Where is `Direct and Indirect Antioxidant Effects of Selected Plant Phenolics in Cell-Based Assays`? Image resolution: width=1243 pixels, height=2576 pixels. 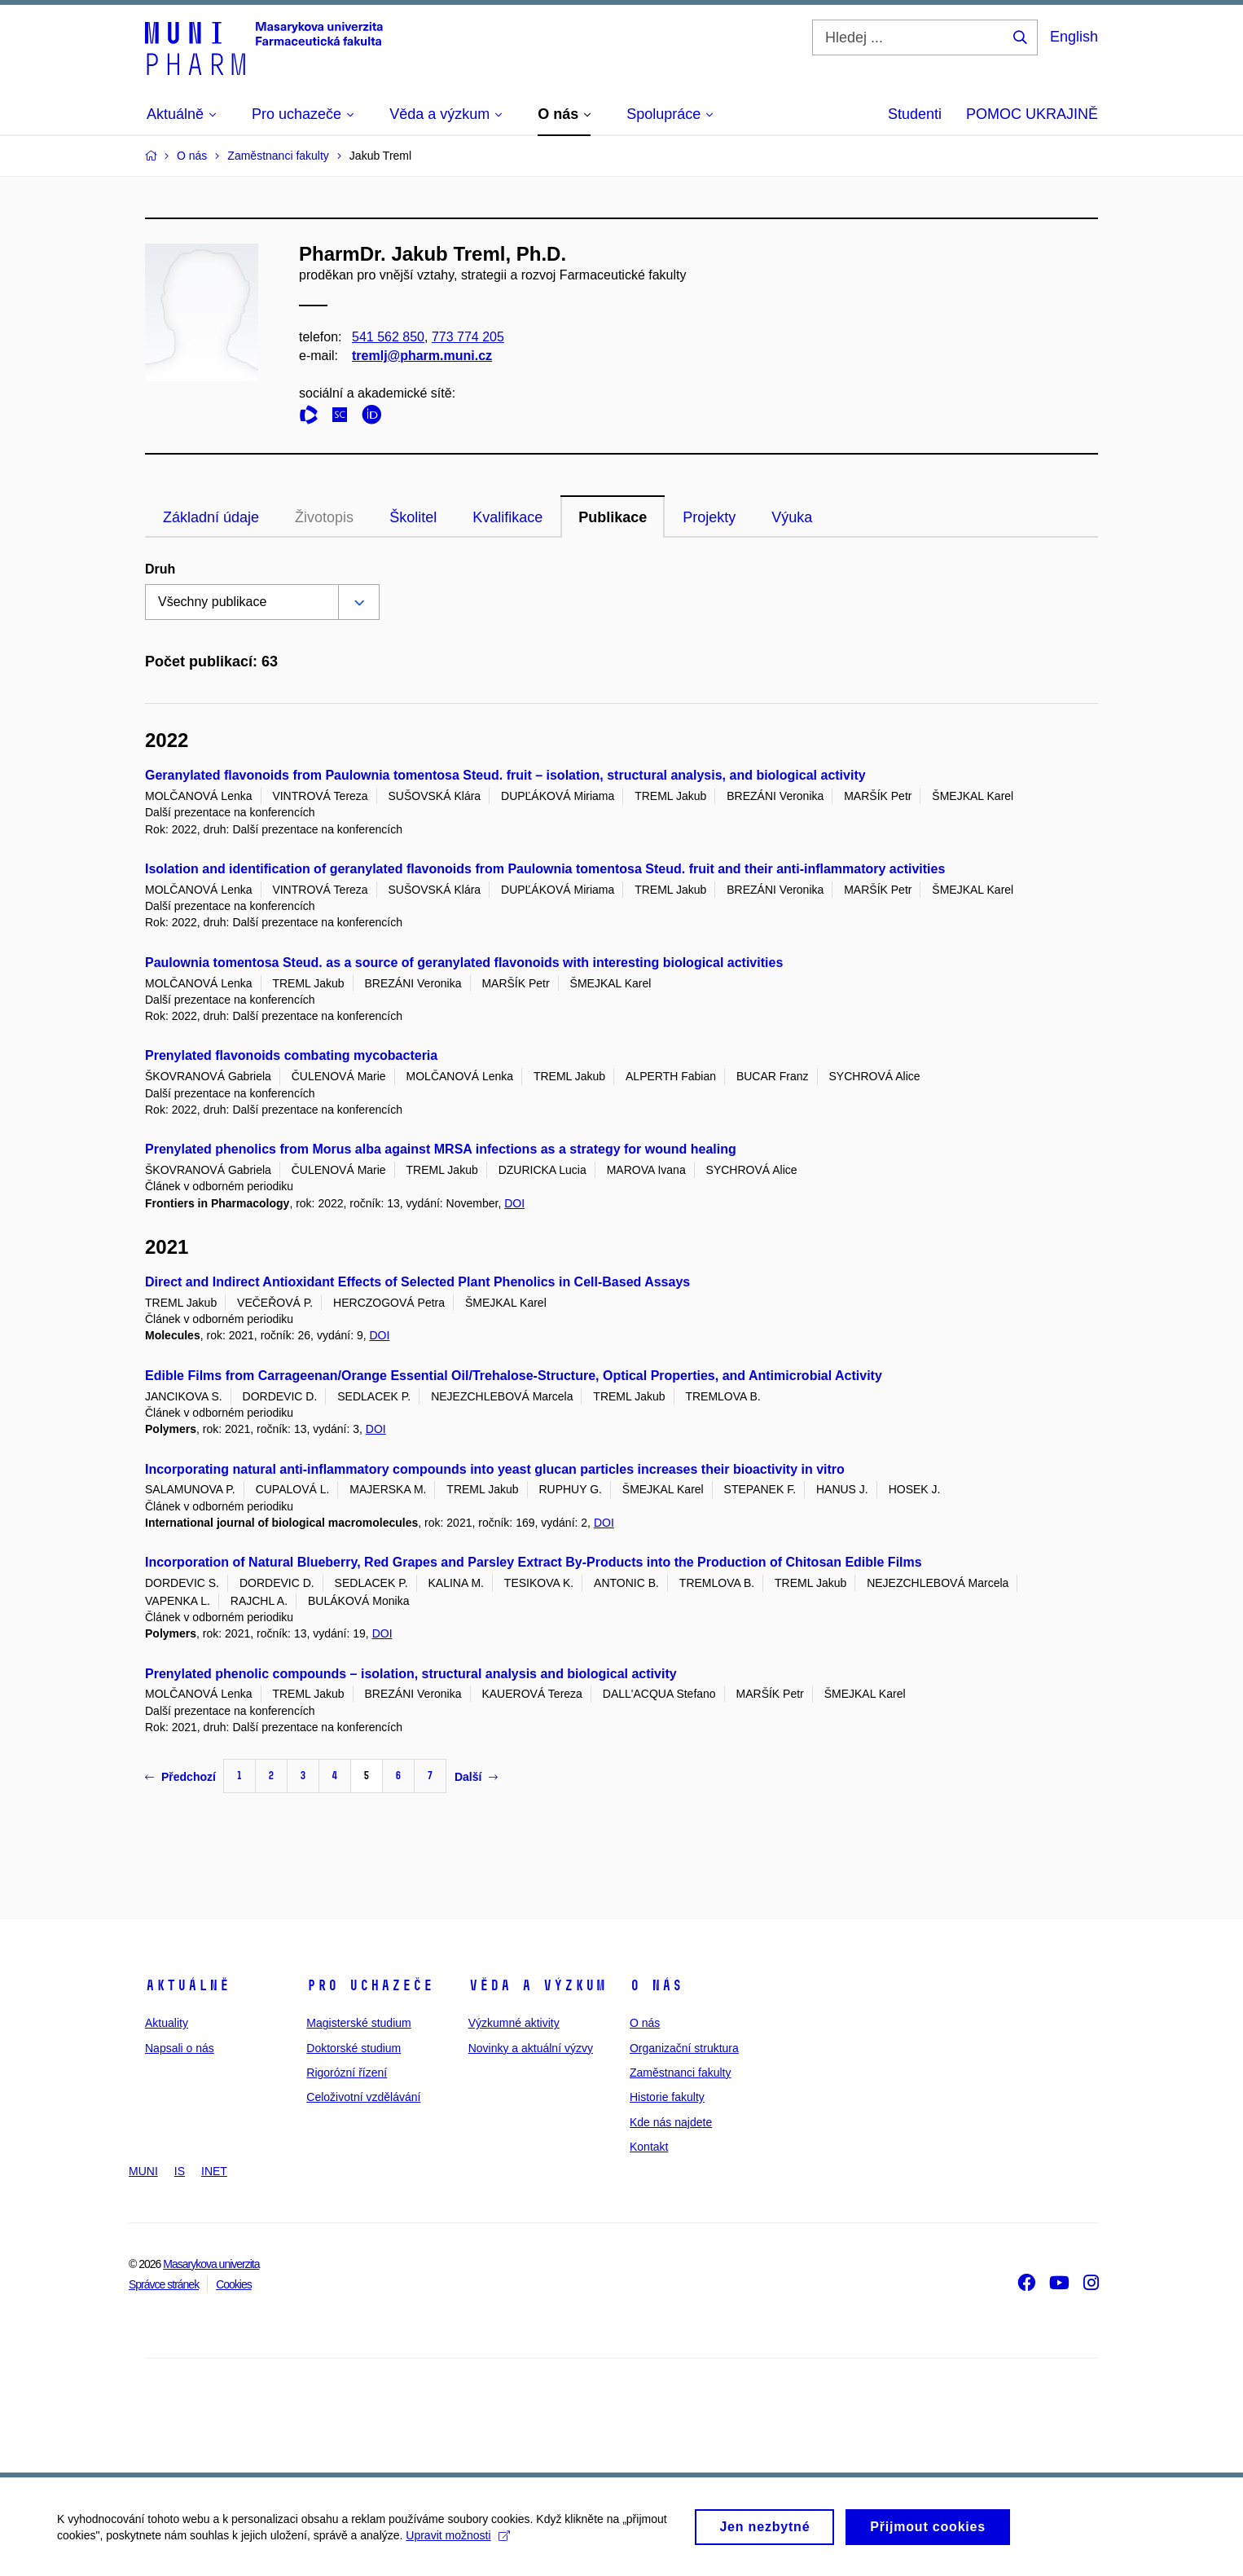 Direct and Indirect Antioxidant Effects of Selected Plant Phenolics in Cell-Based Assays is located at coordinates (417, 1282).